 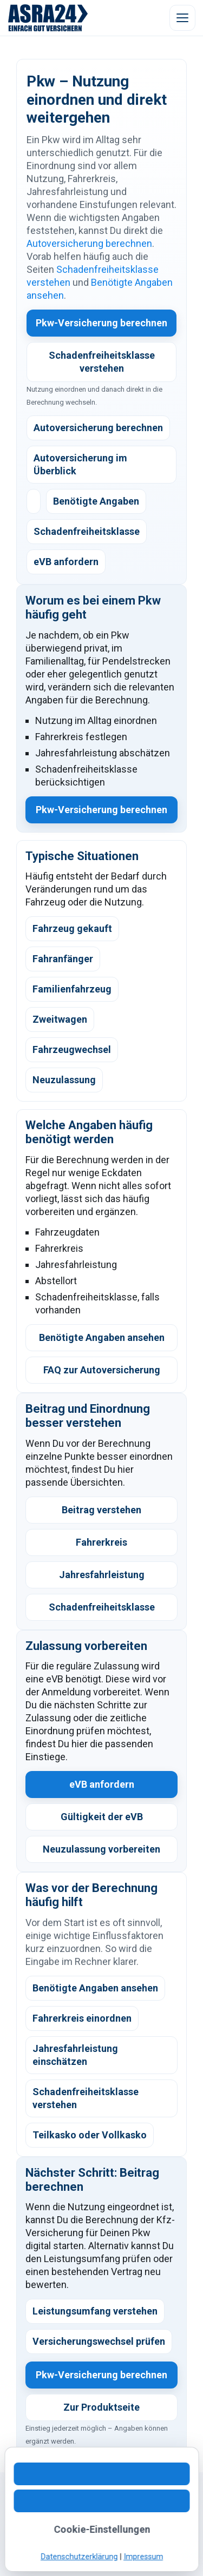 I want to click on Gültigkeit der eVB, so click(x=102, y=1816).